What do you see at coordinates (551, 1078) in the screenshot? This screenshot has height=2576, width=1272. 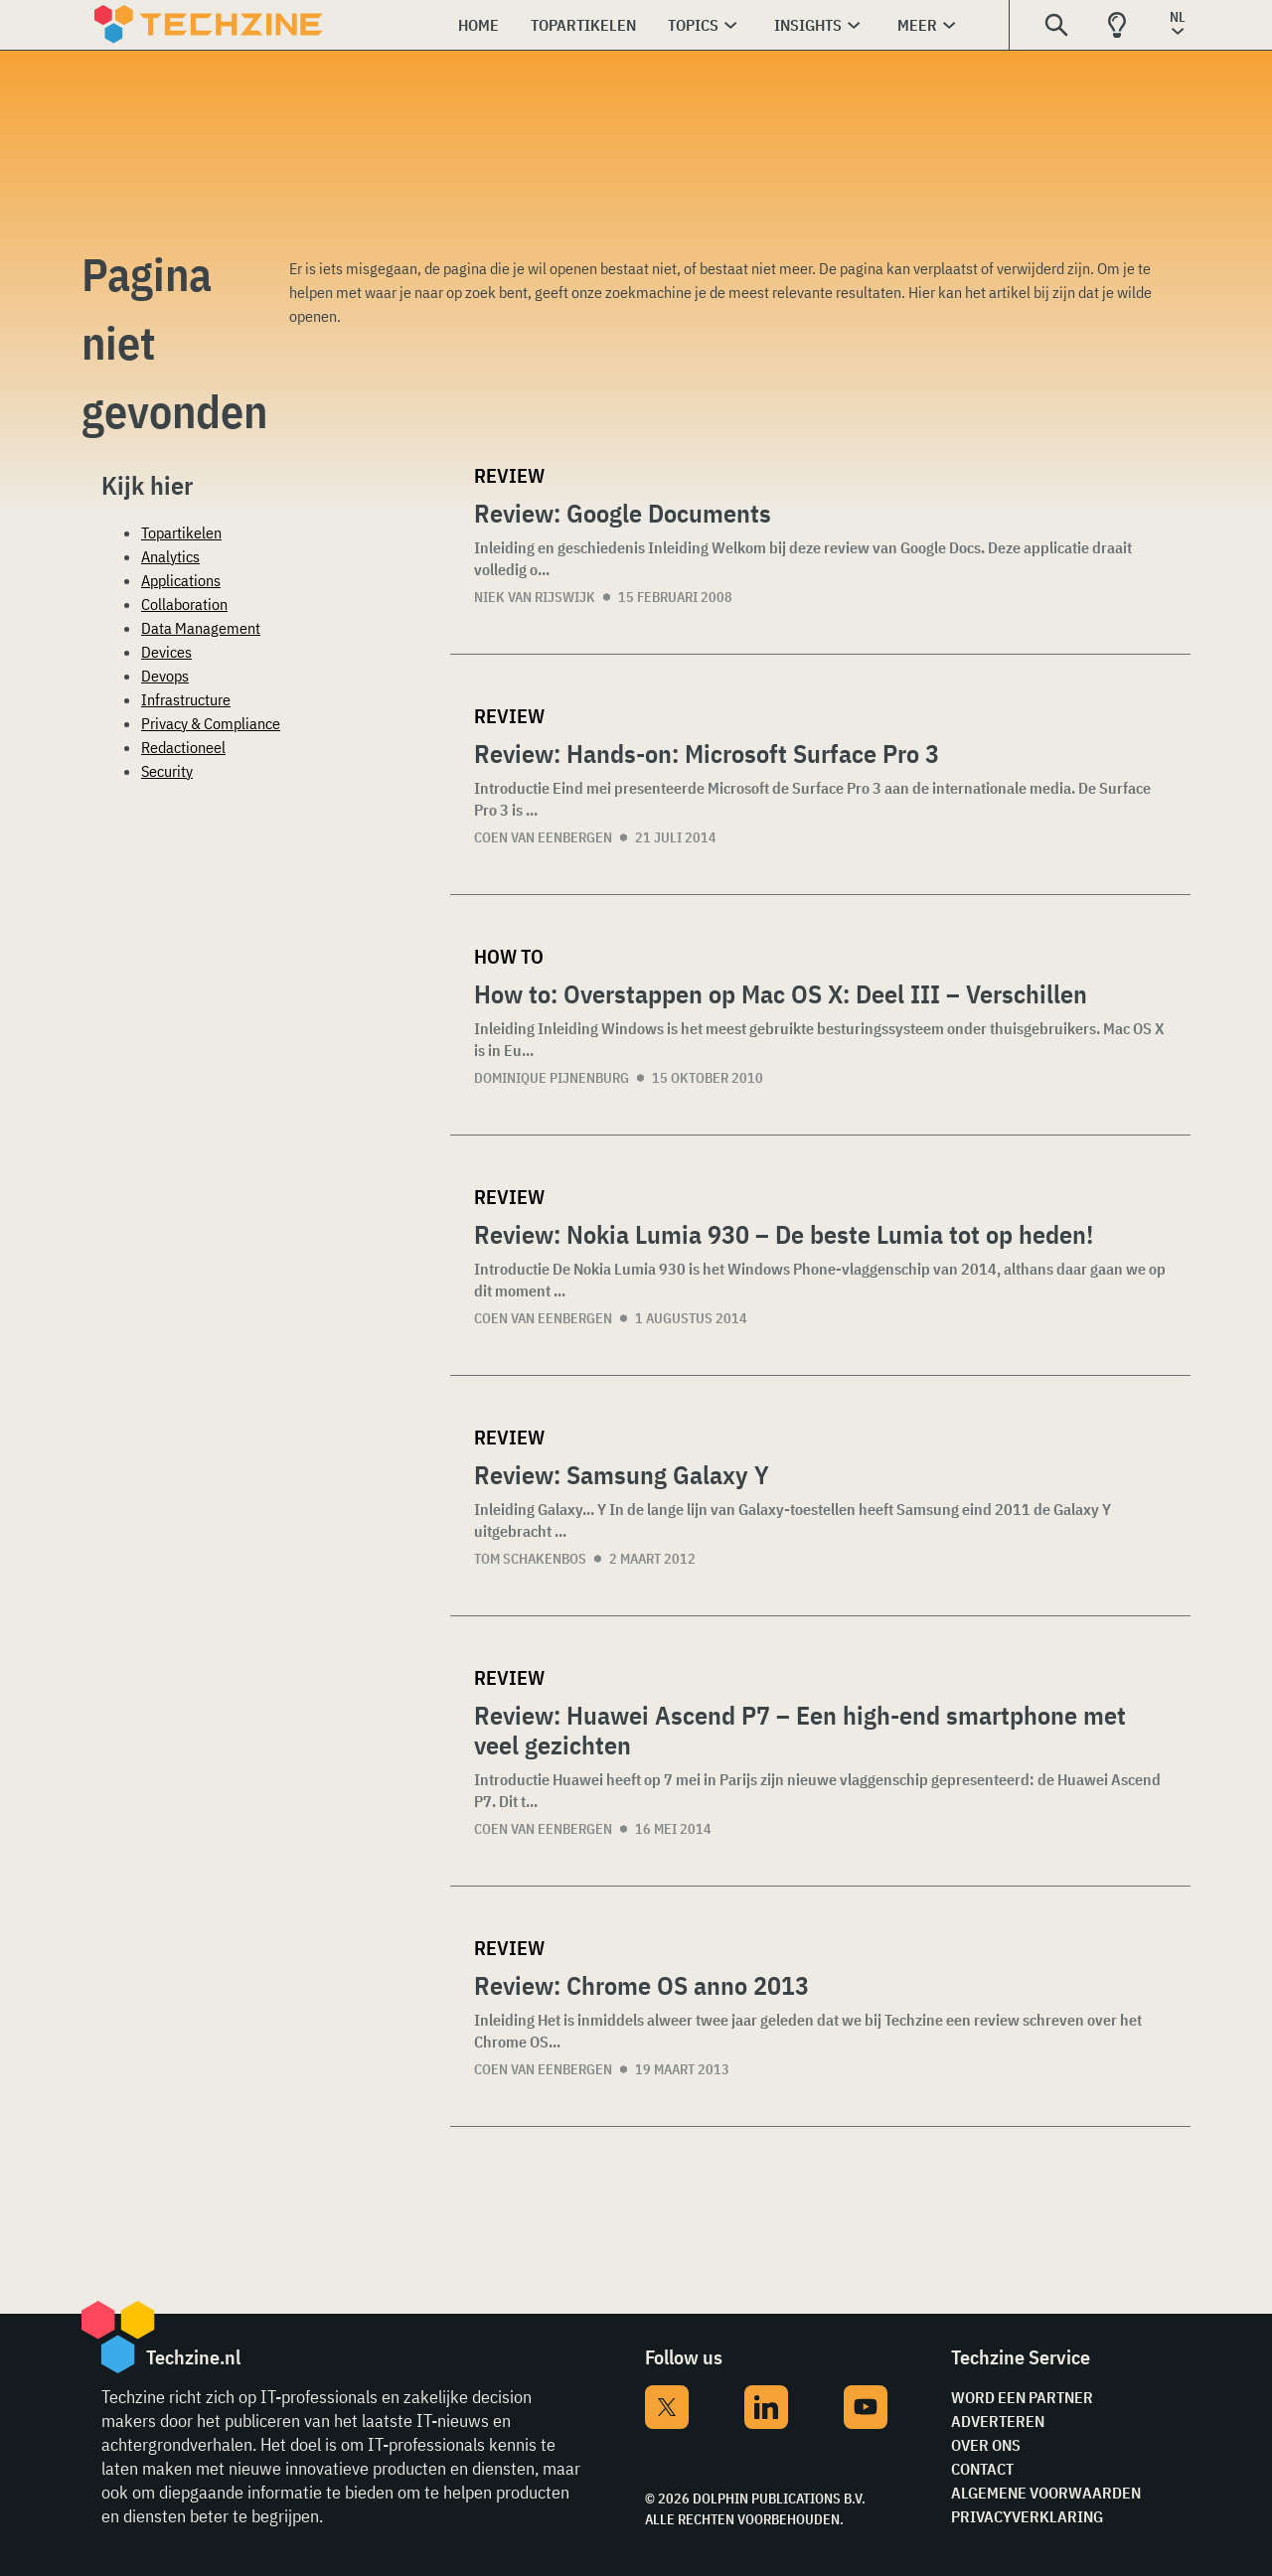 I see `Dominique Pijnenburg` at bounding box center [551, 1078].